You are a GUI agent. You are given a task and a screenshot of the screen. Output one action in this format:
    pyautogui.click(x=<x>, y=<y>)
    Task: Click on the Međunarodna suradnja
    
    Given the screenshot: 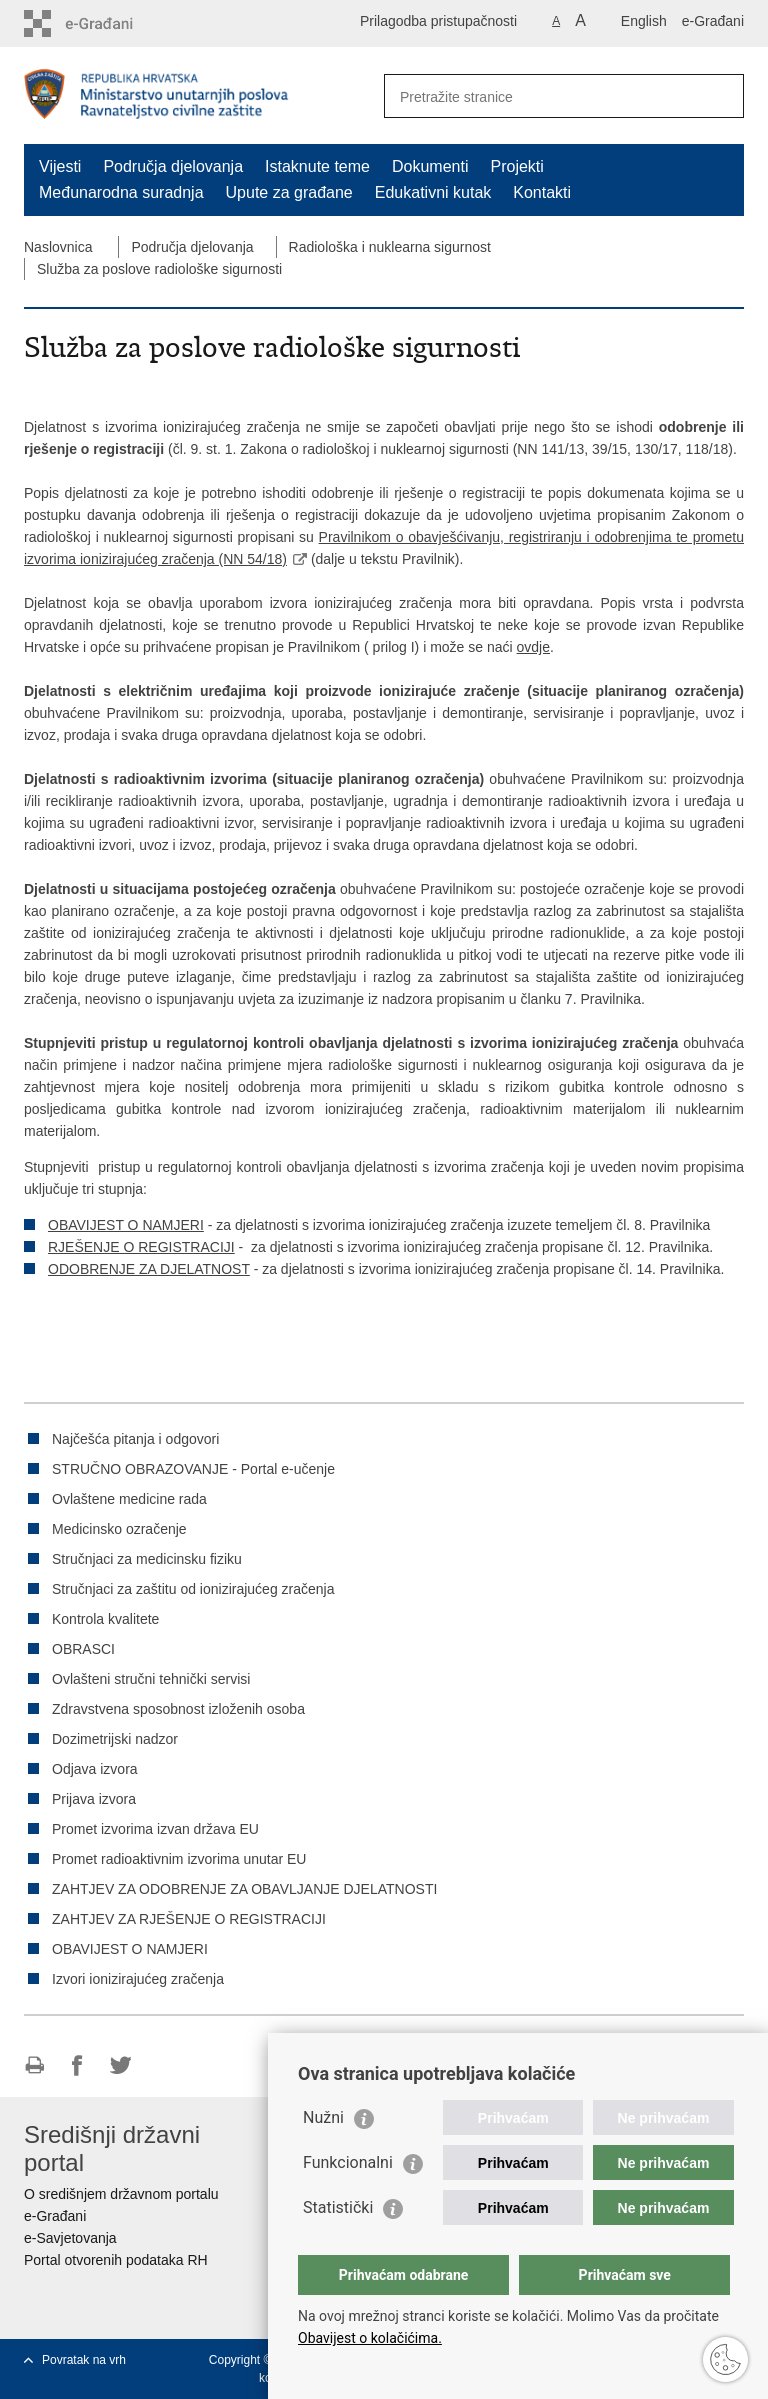 What is the action you would take?
    pyautogui.click(x=121, y=192)
    